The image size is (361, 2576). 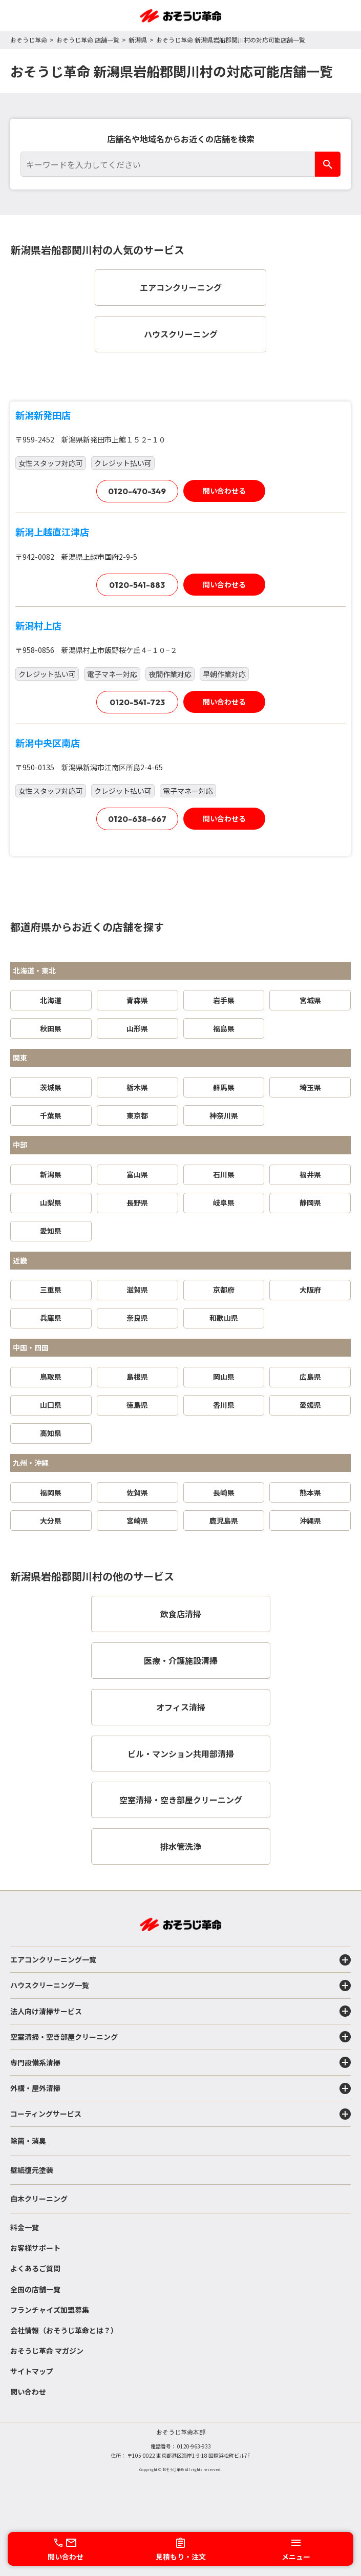 What do you see at coordinates (24, 2227) in the screenshot?
I see `料金一覧` at bounding box center [24, 2227].